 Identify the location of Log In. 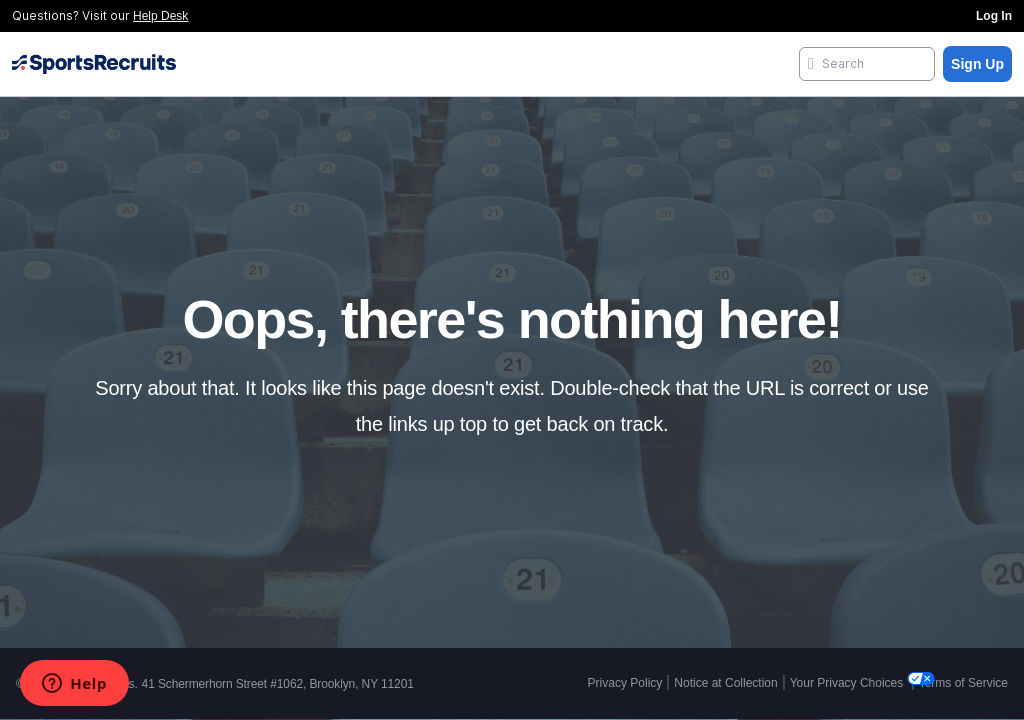
(994, 16).